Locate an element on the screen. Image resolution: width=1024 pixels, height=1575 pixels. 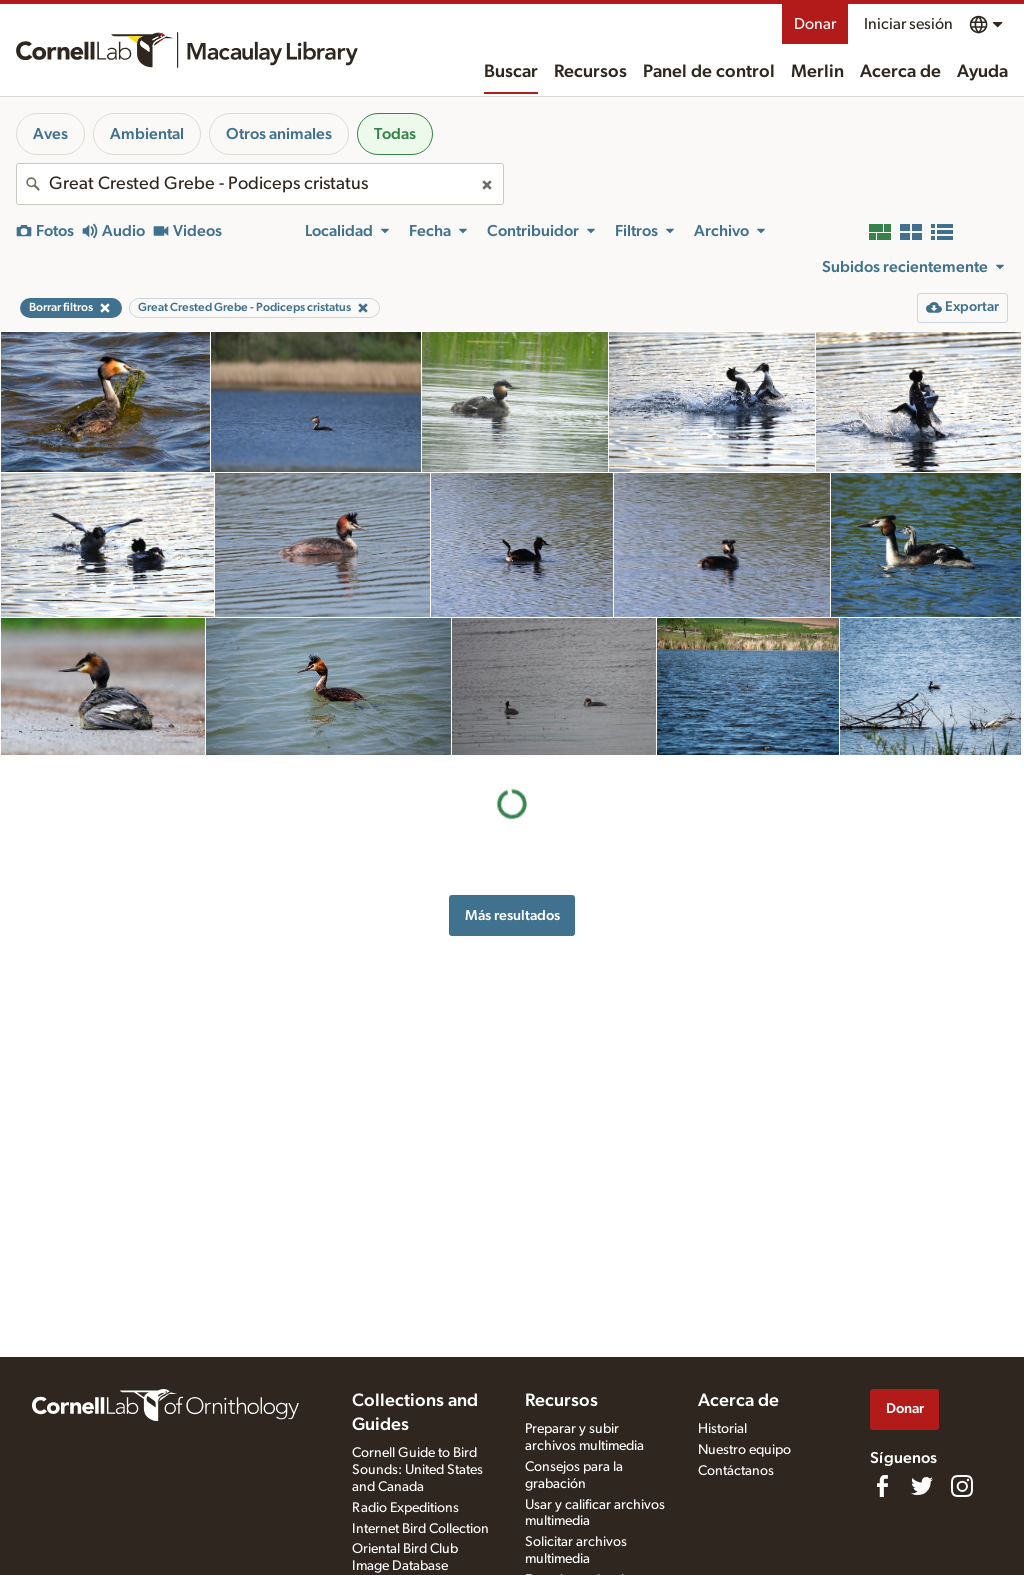
Iniciar sesión is located at coordinates (908, 24).